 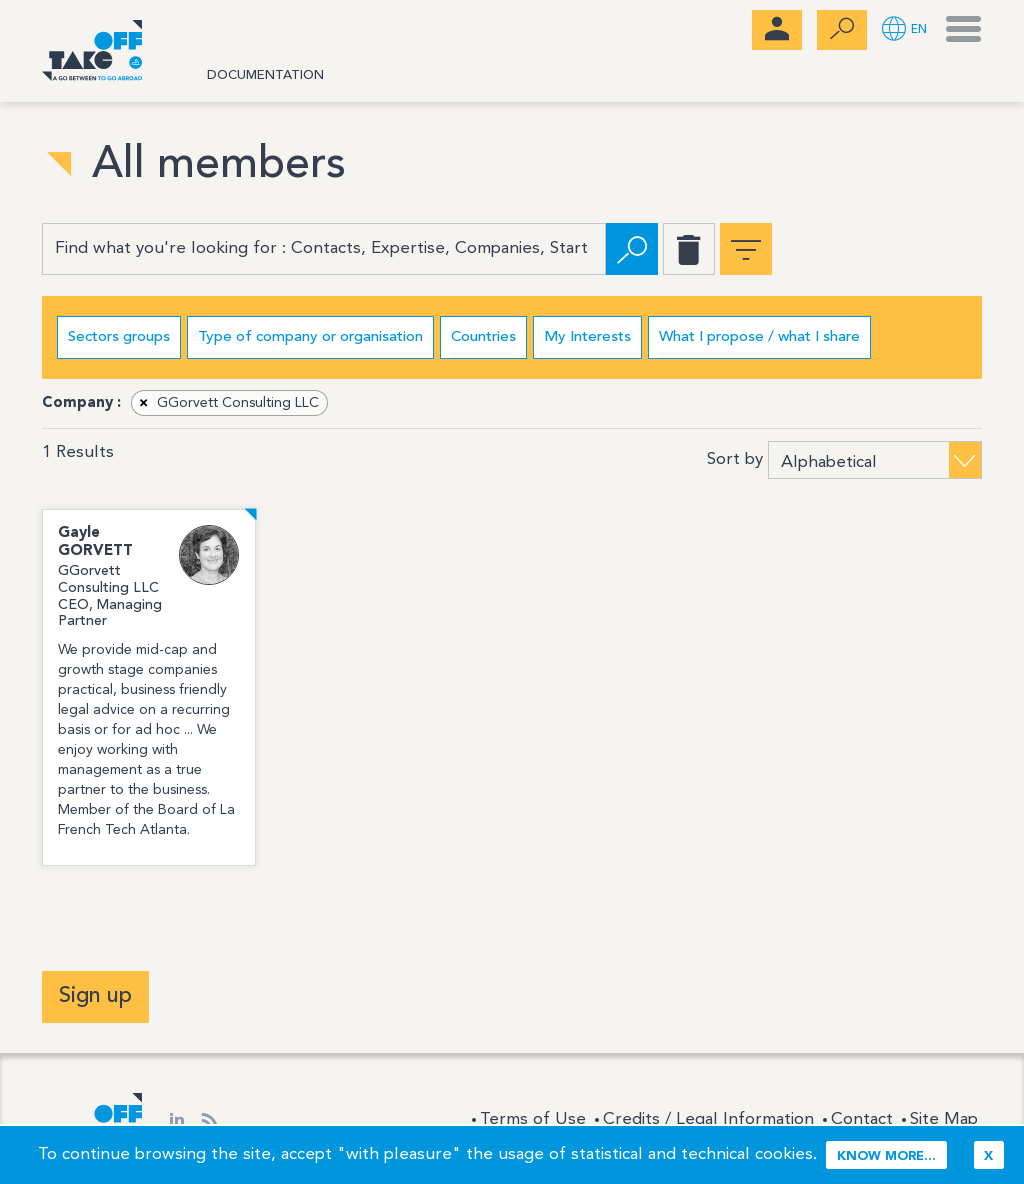 What do you see at coordinates (587, 337) in the screenshot?
I see `My Interests` at bounding box center [587, 337].